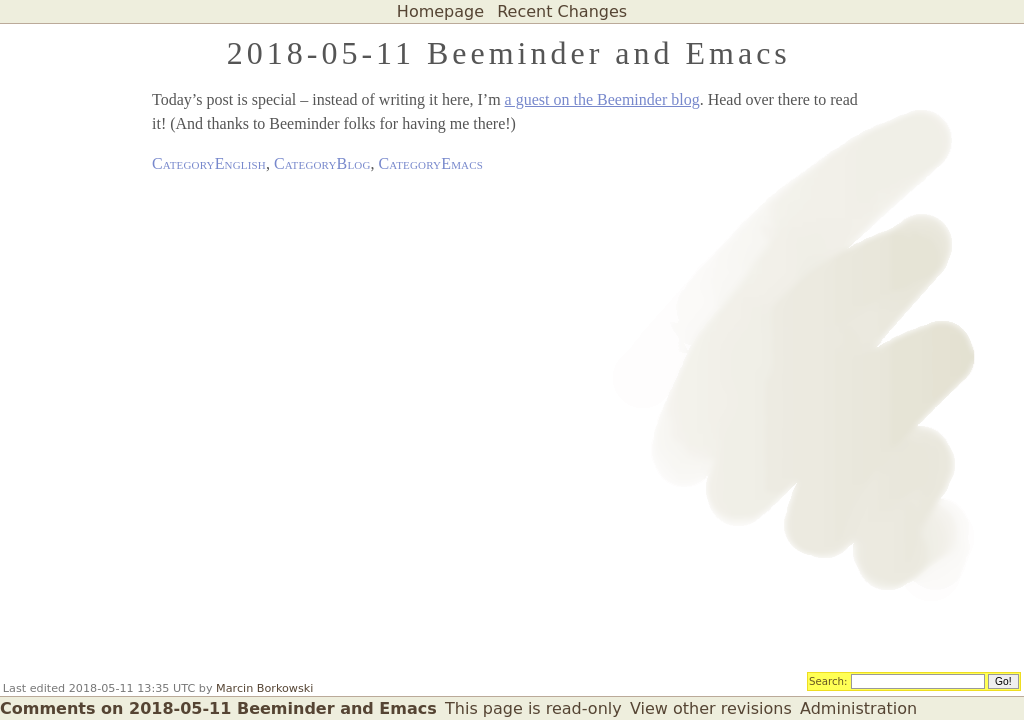  Describe the element at coordinates (533, 708) in the screenshot. I see `This page is read-only` at that location.